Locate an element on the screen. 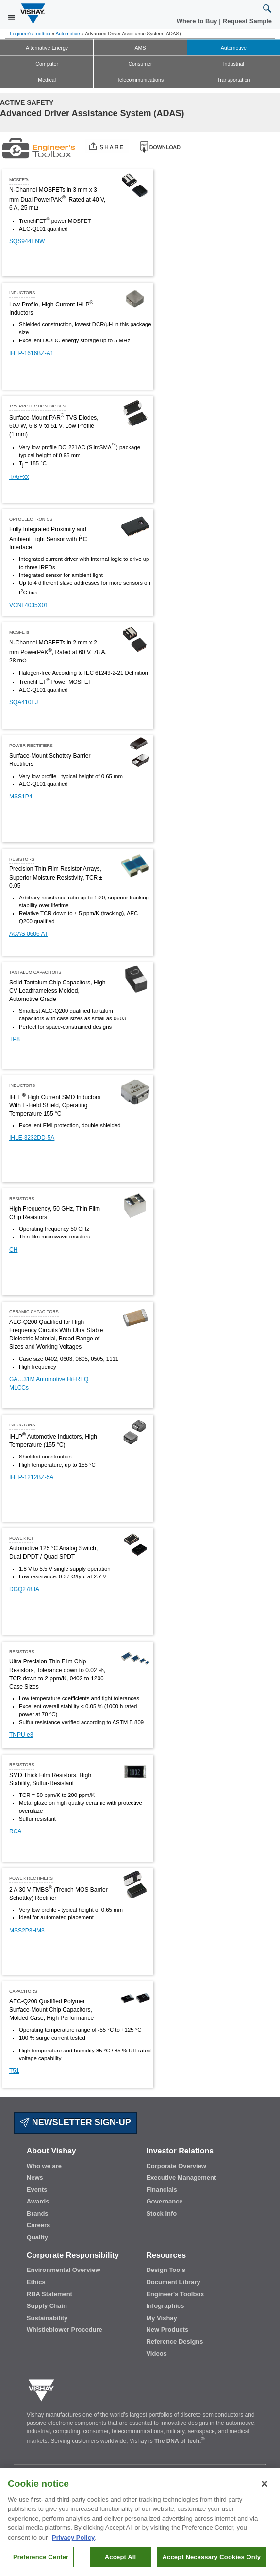 This screenshot has width=280, height=2576. Accept All is located at coordinates (120, 2563).